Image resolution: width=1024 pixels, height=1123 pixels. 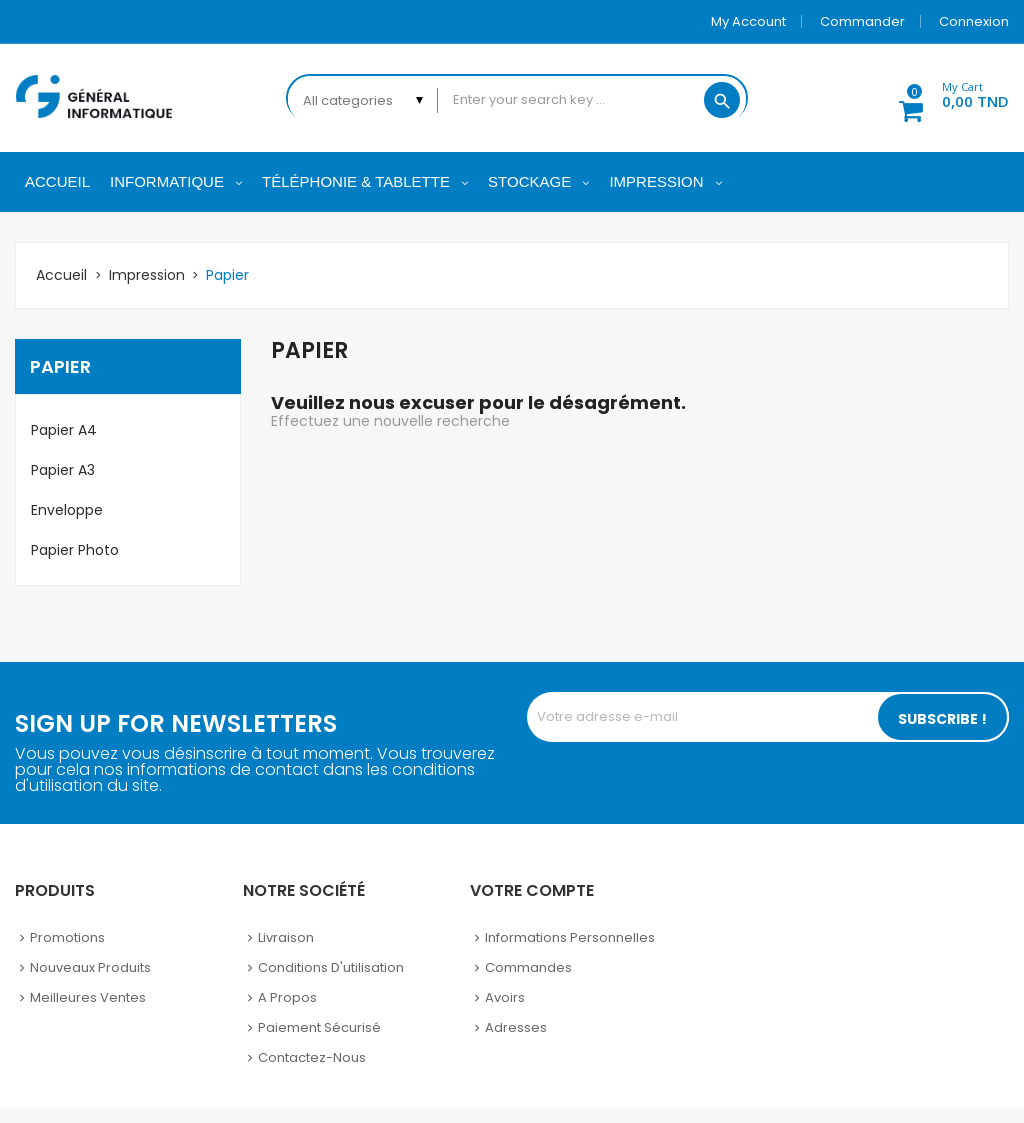 What do you see at coordinates (64, 430) in the screenshot?
I see `Papier A4` at bounding box center [64, 430].